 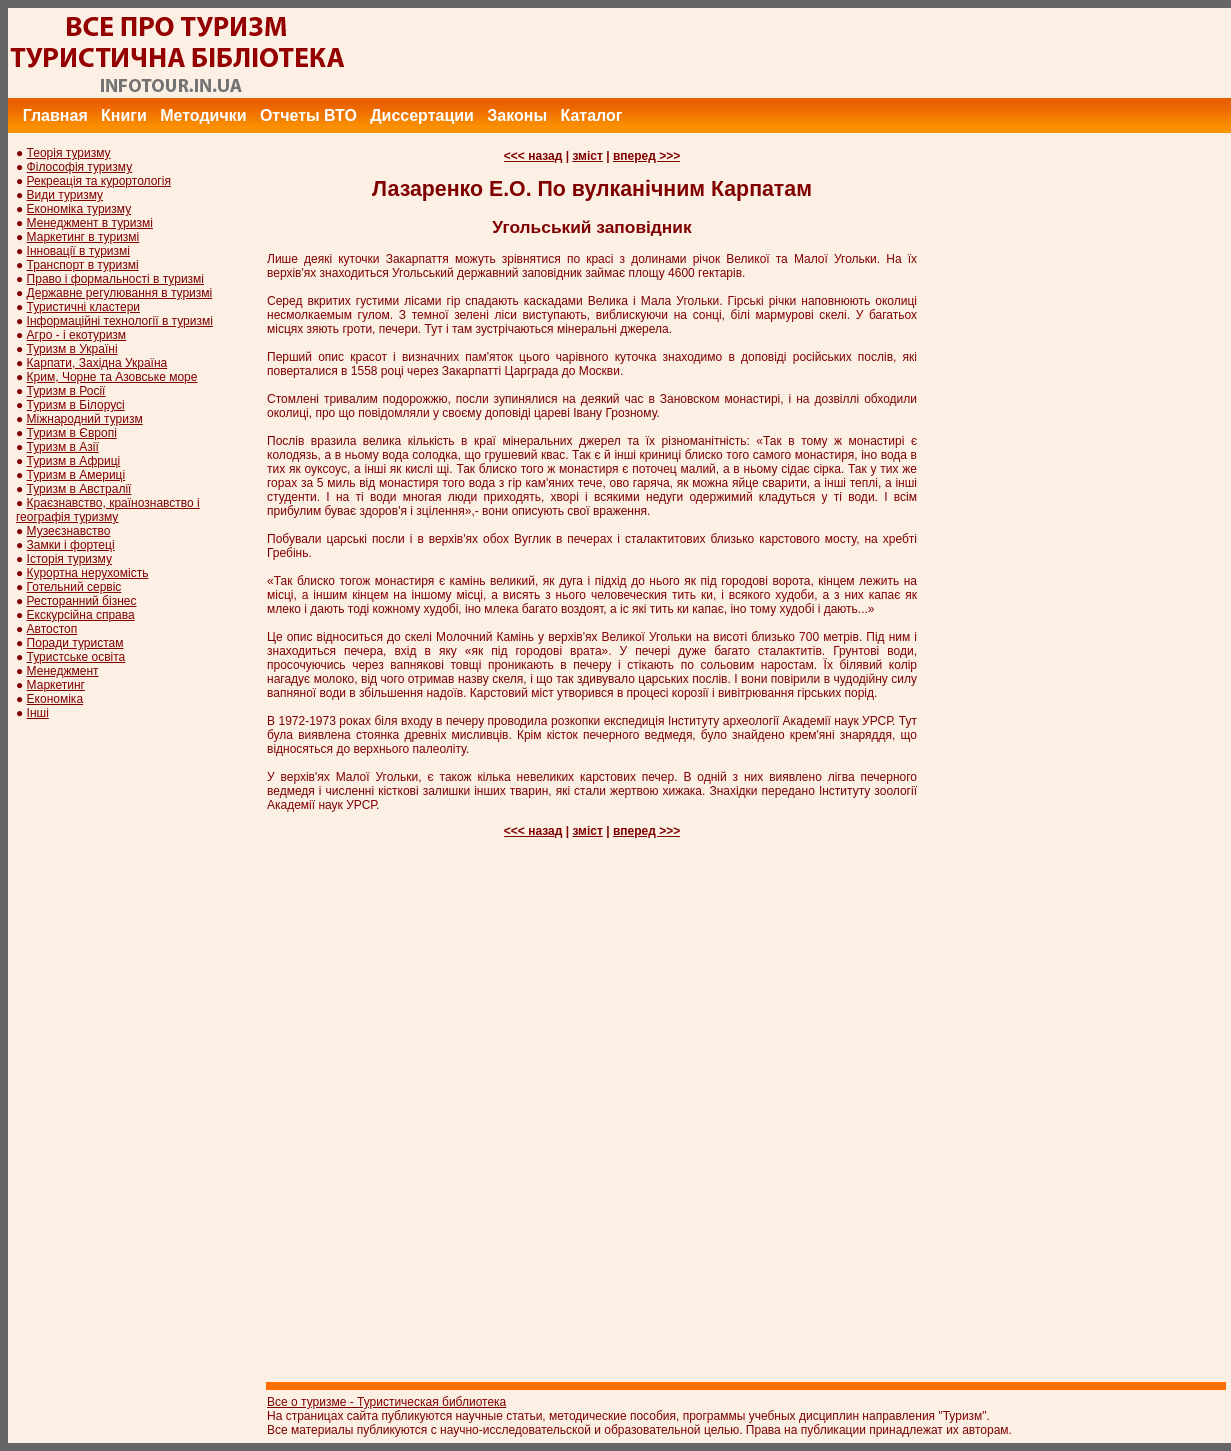 I want to click on вперед >>>, so click(x=646, y=156).